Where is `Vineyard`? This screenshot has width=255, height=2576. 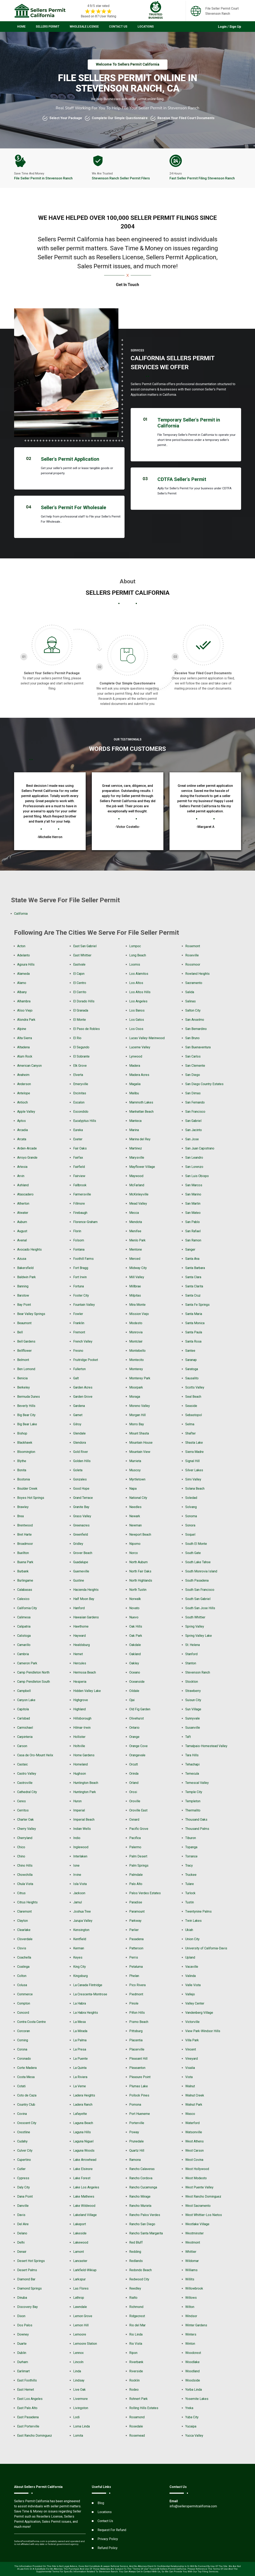 Vineyard is located at coordinates (191, 2059).